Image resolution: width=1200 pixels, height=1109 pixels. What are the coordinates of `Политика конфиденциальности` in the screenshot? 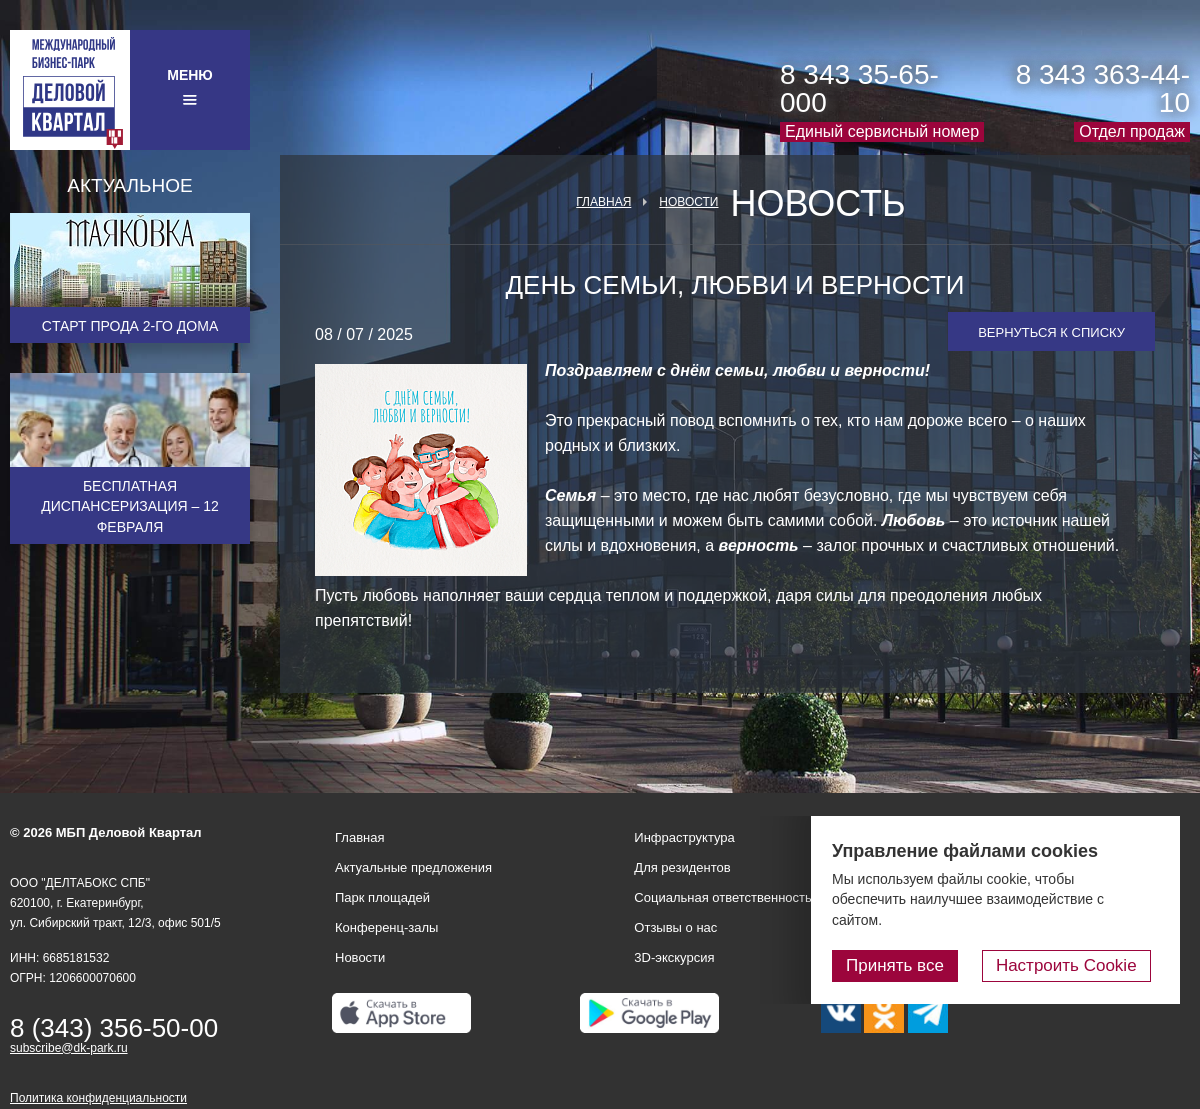 It's located at (98, 1098).